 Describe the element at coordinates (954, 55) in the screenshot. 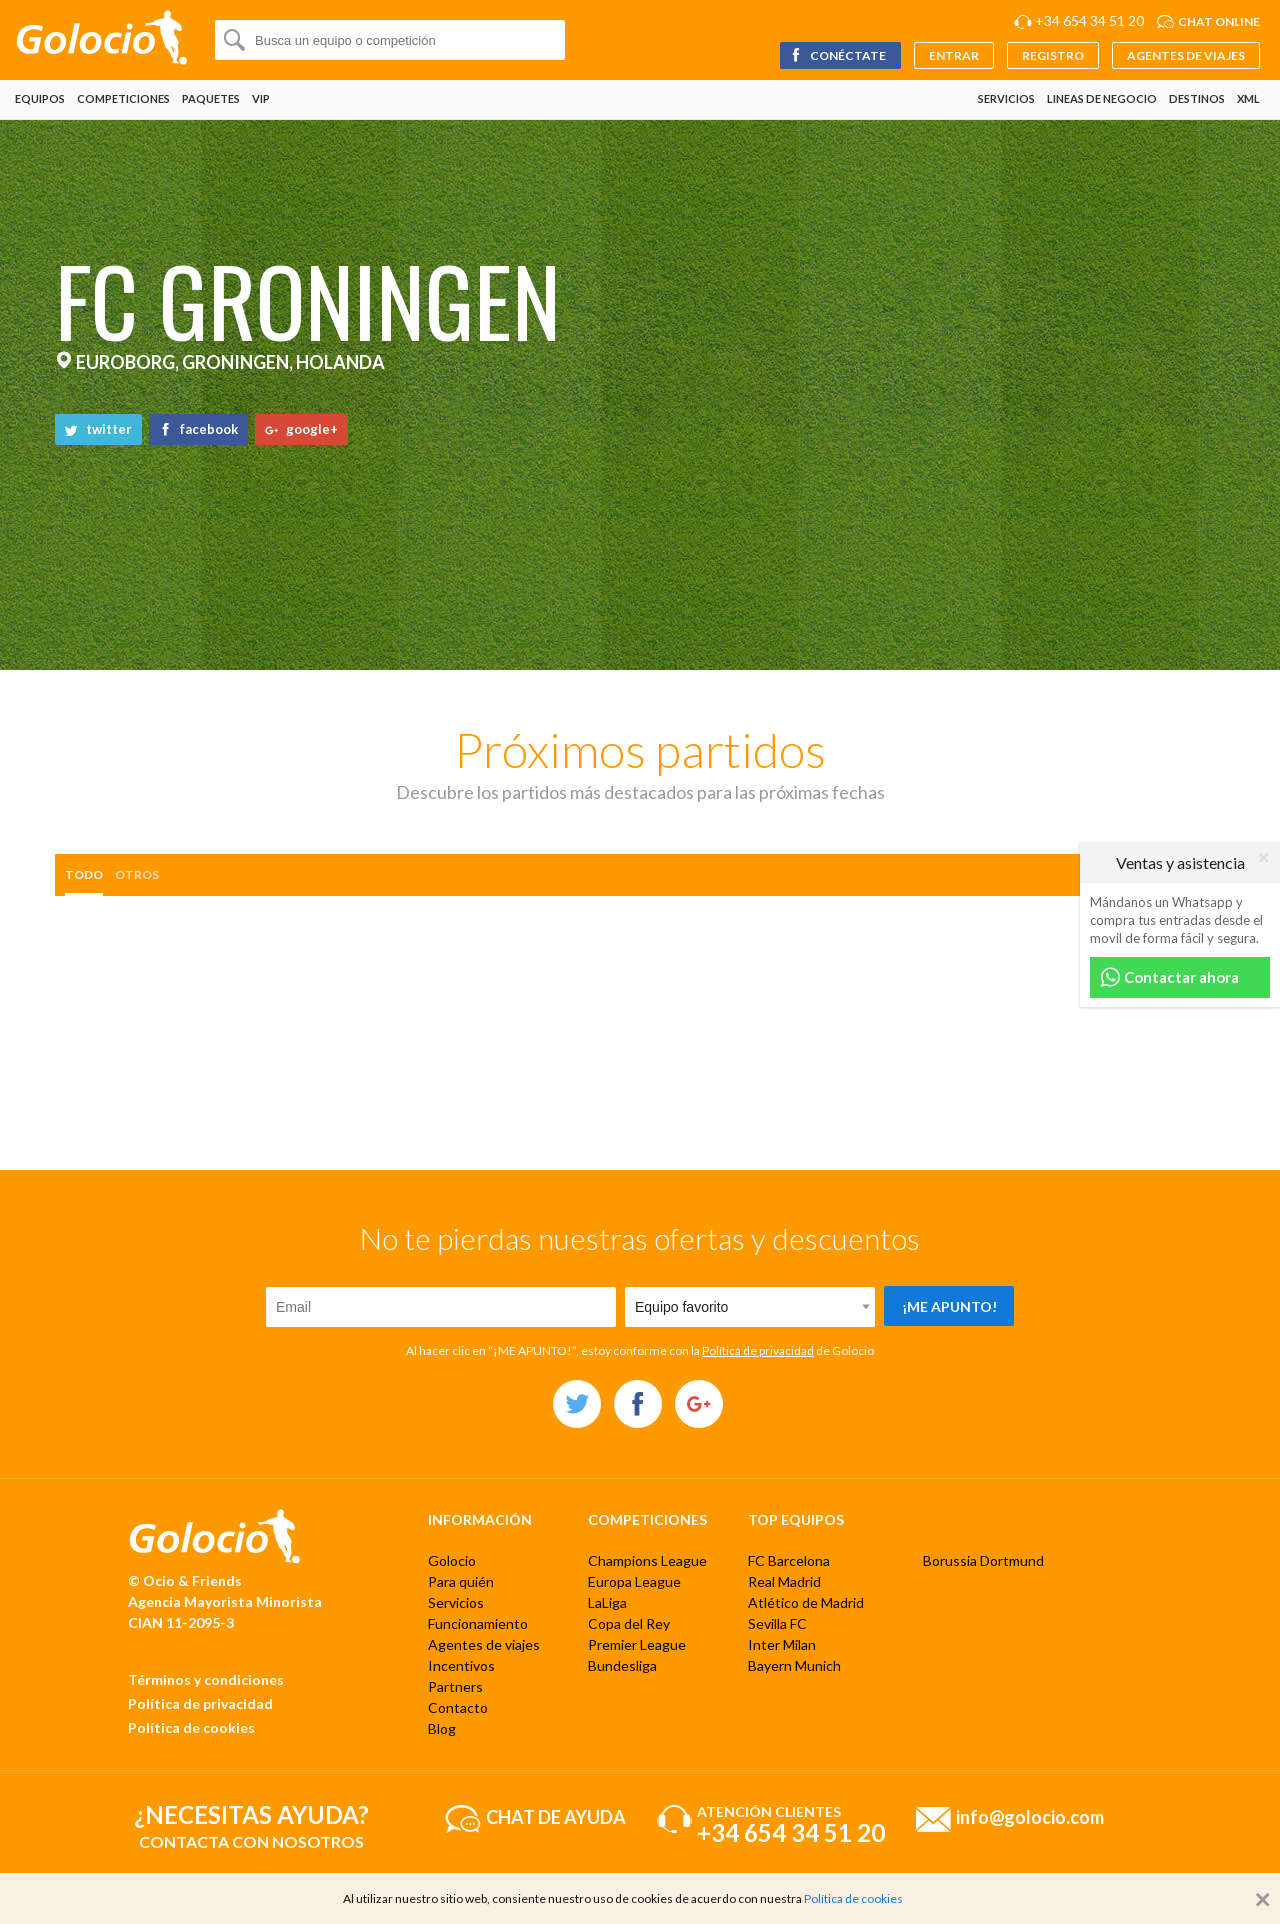

I see `Entrar` at that location.